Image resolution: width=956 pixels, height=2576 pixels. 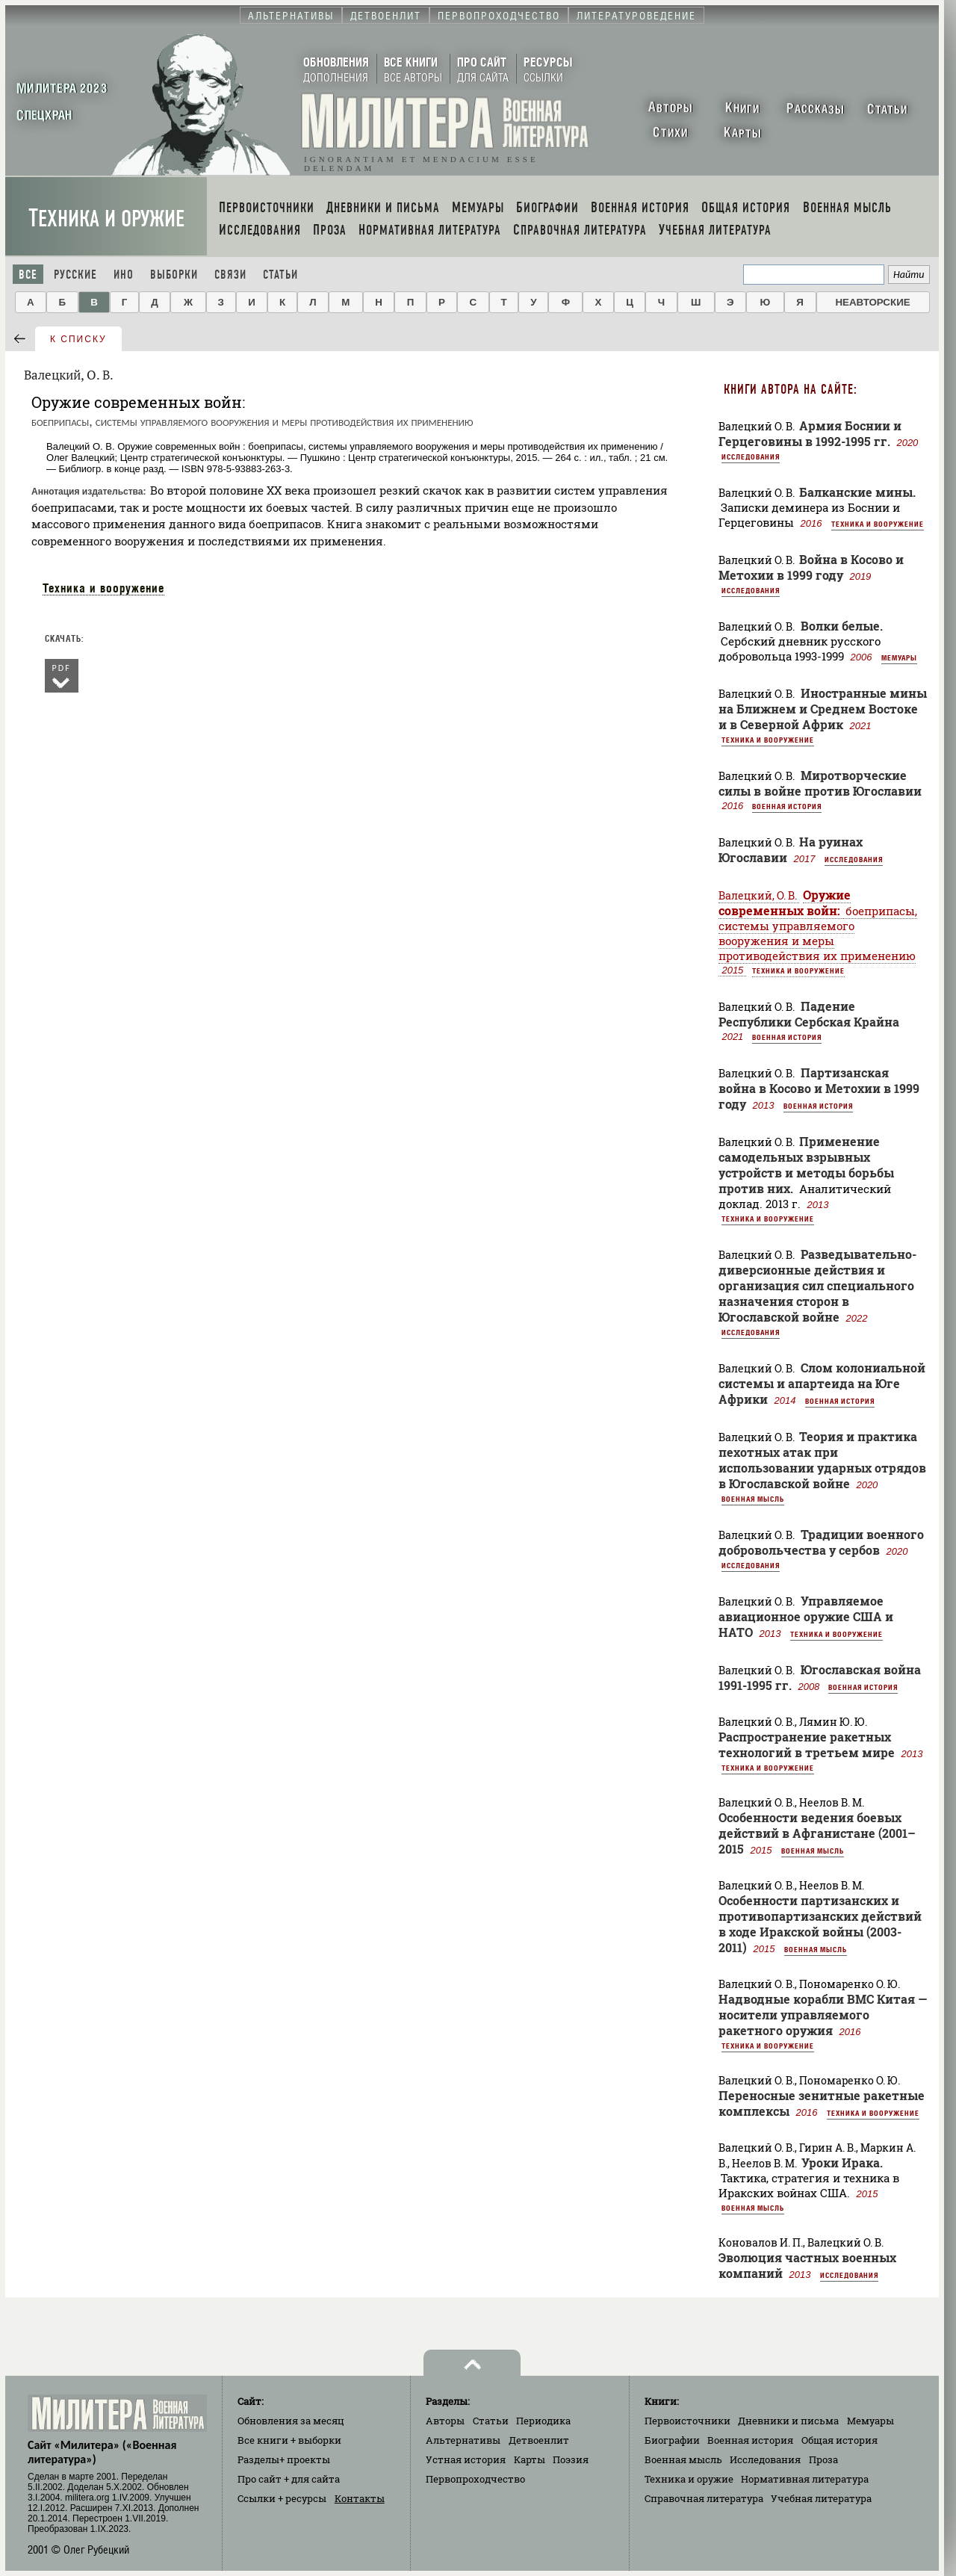 What do you see at coordinates (289, 2479) in the screenshot?
I see `Про сайт` at bounding box center [289, 2479].